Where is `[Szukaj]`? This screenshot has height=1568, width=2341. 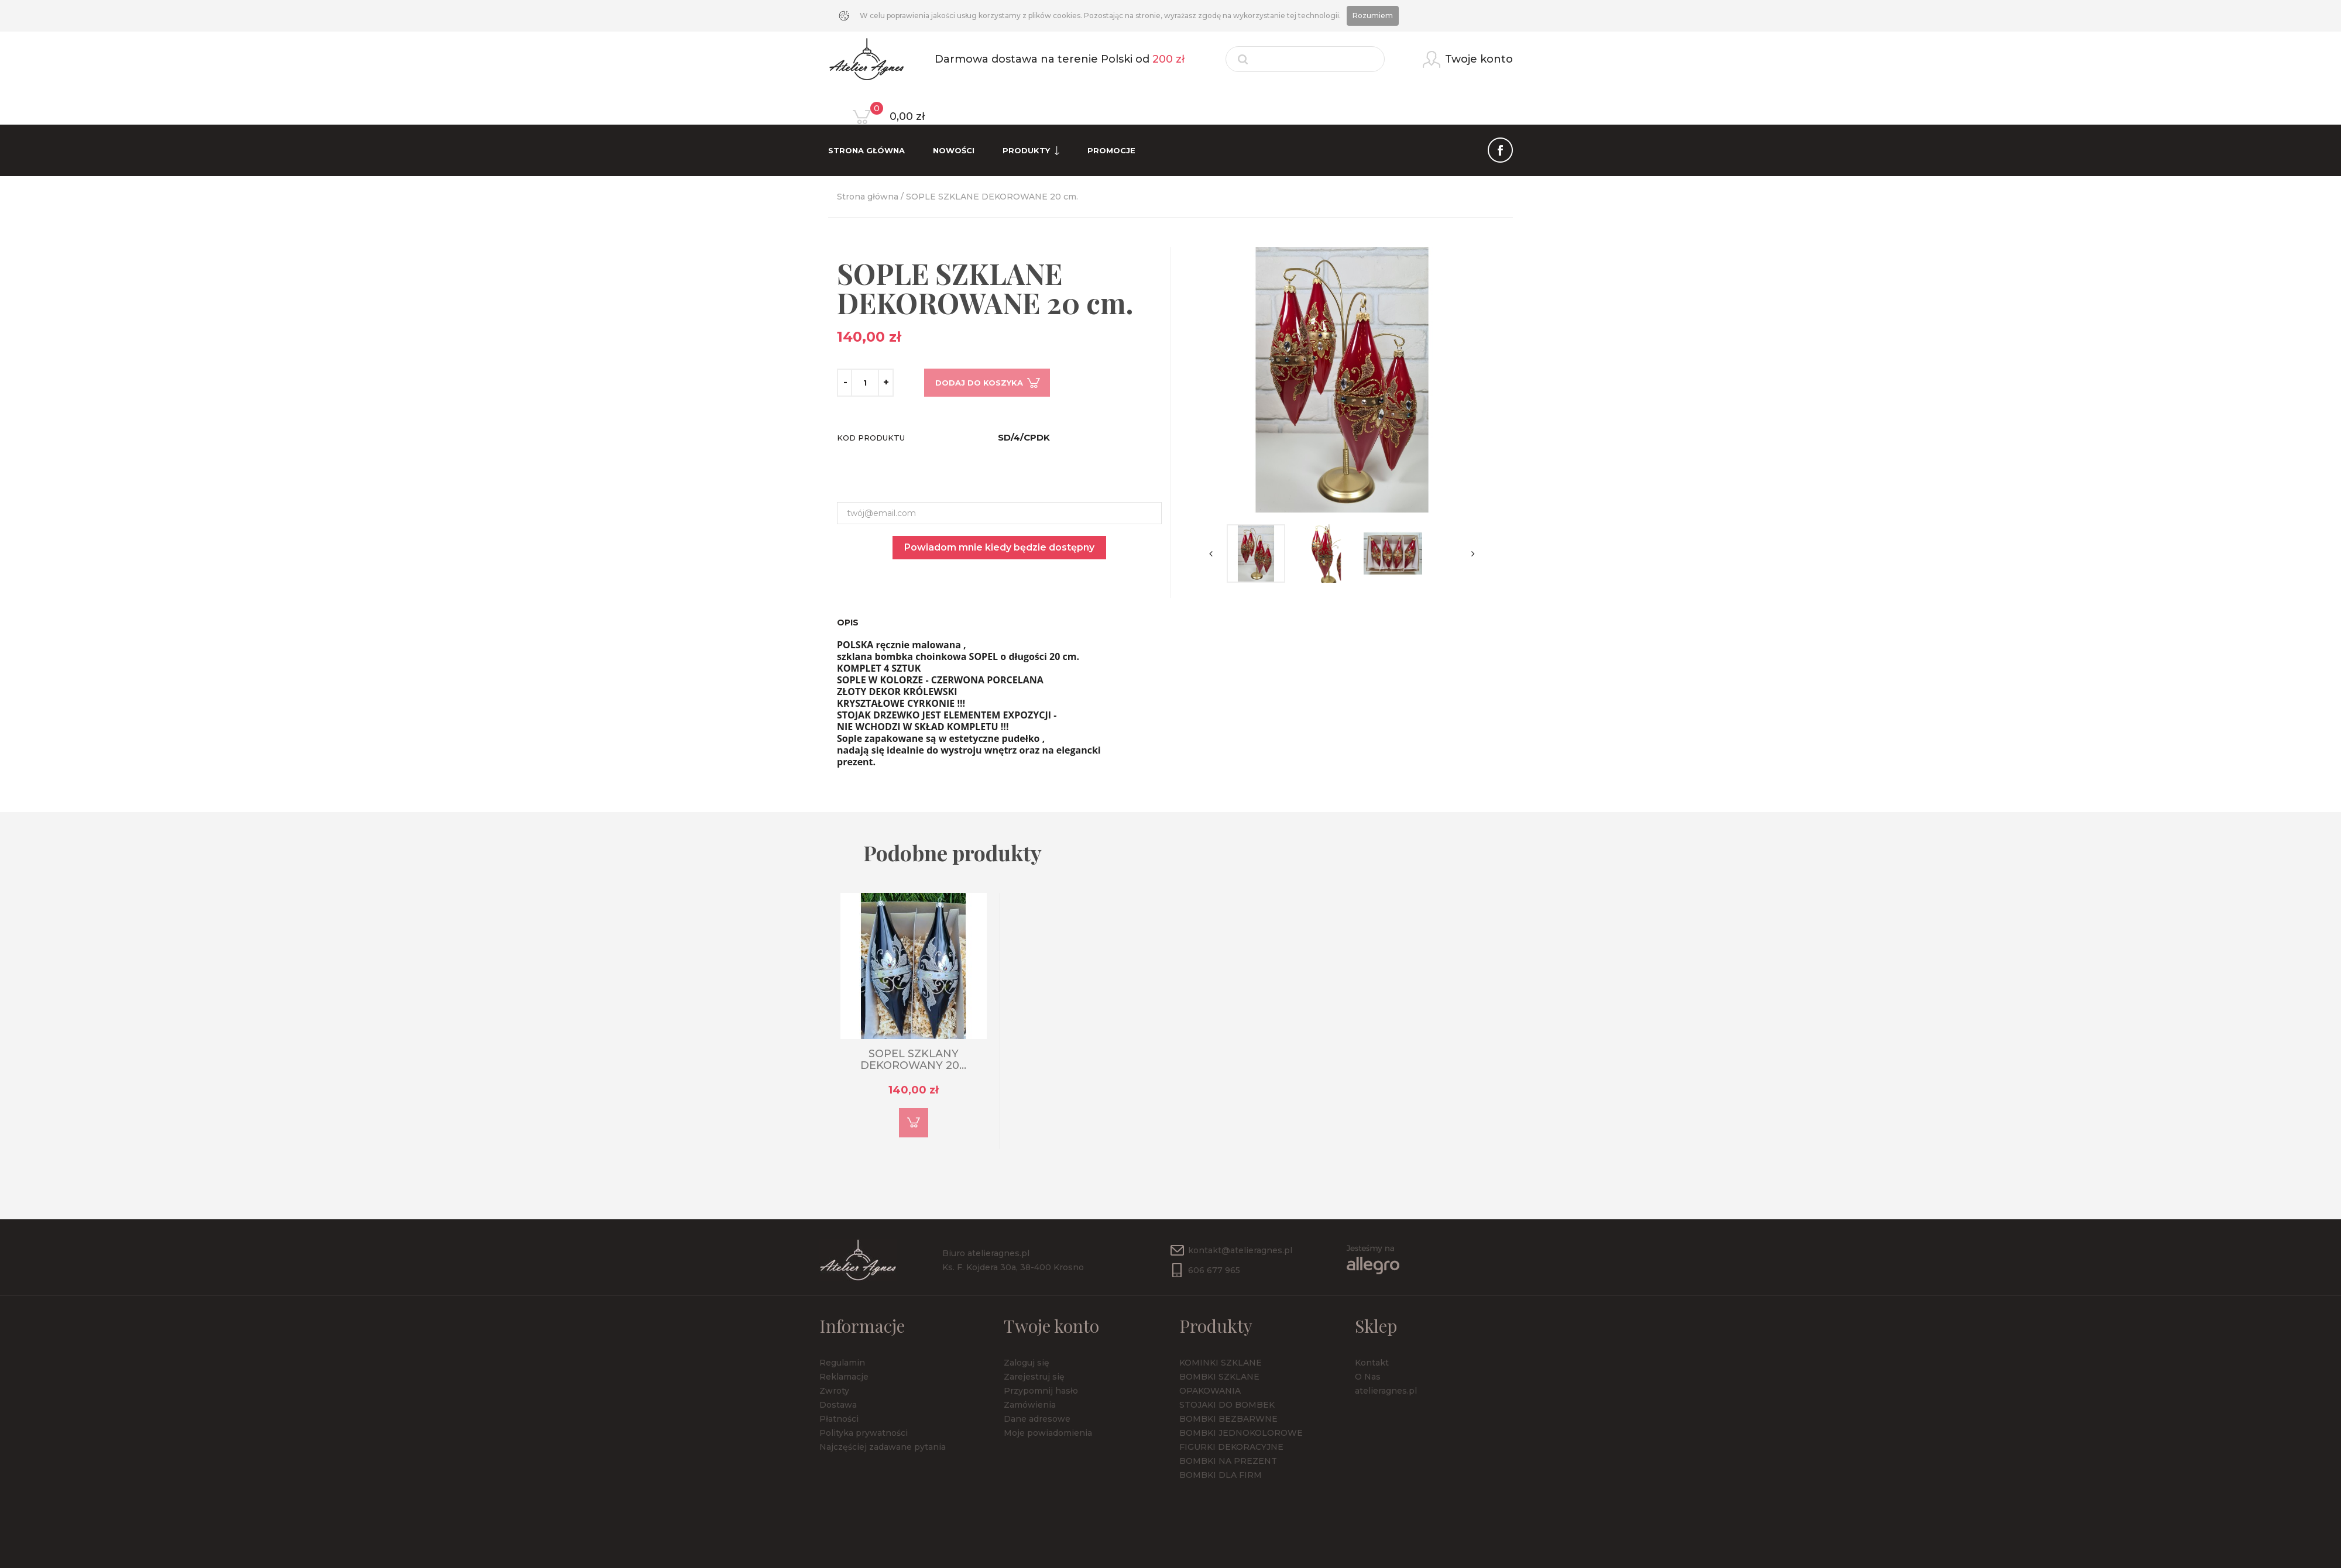 [Szukaj] is located at coordinates (1305, 59).